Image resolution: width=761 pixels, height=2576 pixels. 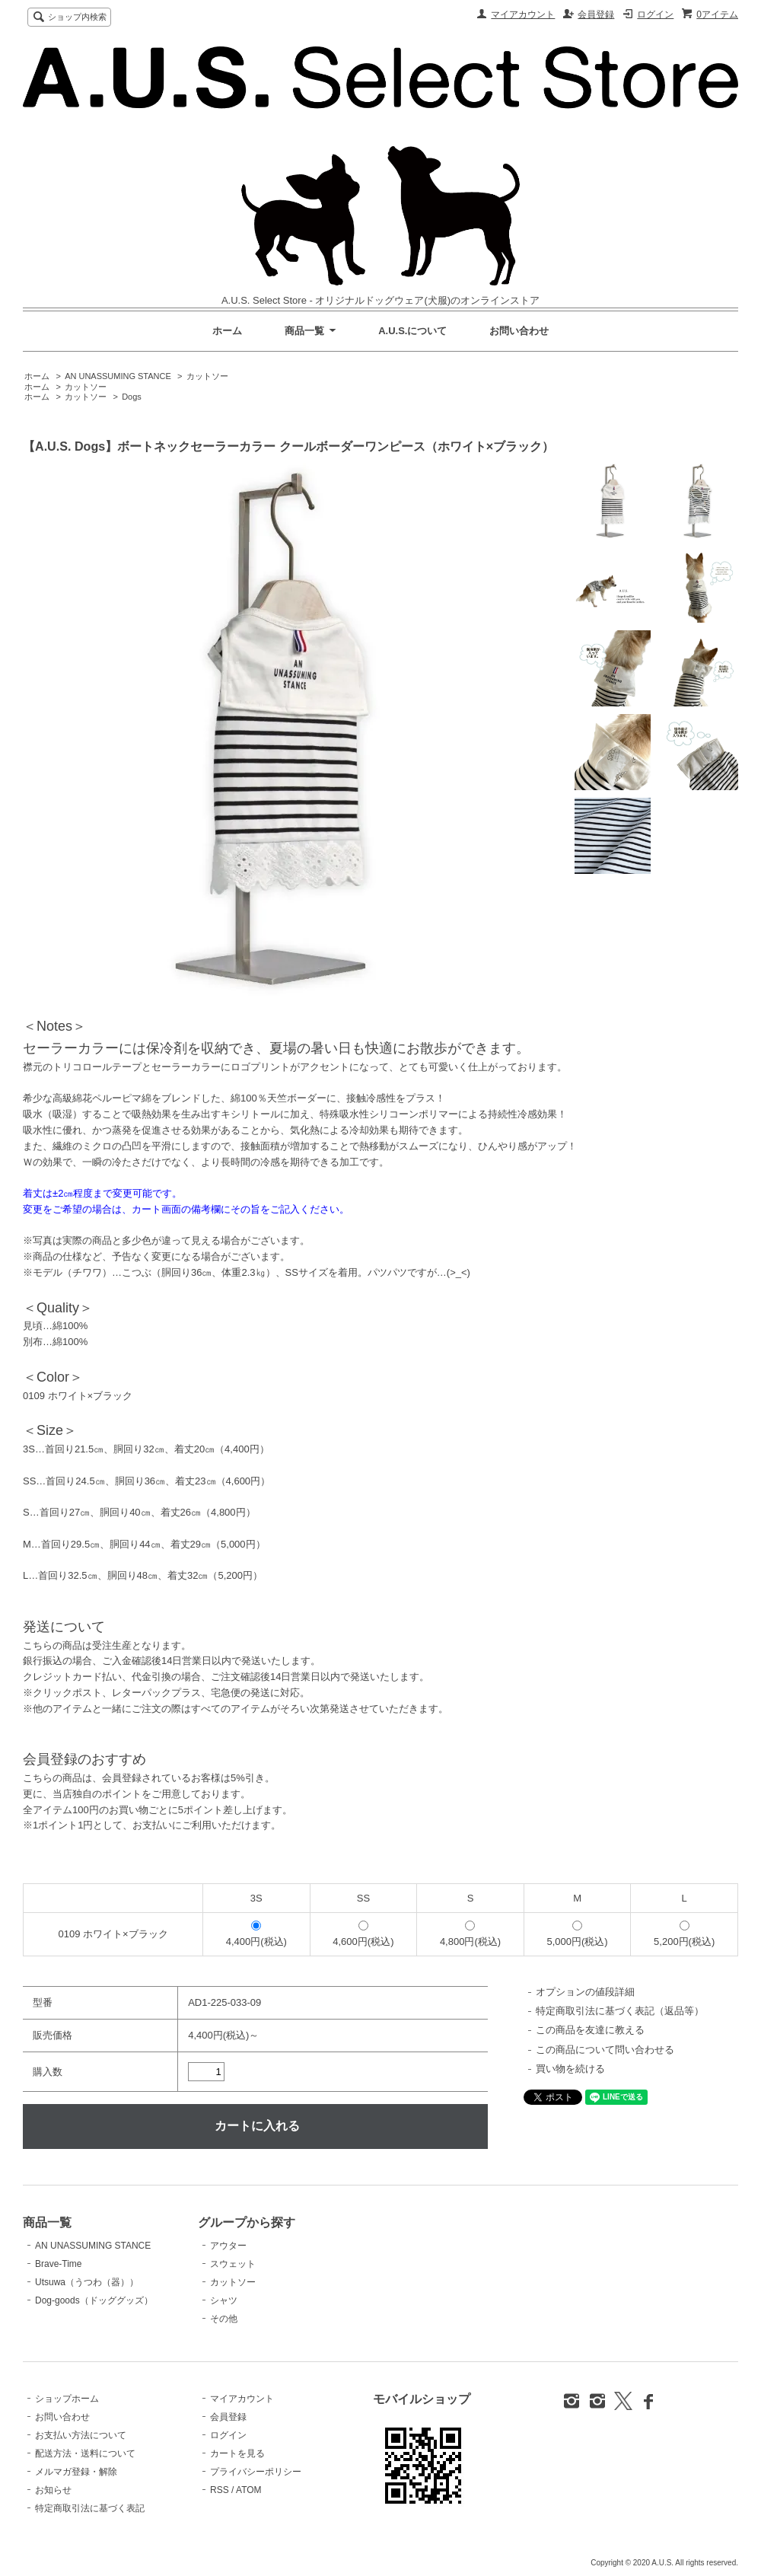 What do you see at coordinates (87, 2282) in the screenshot?
I see `Utsuwa（うつわ（器））` at bounding box center [87, 2282].